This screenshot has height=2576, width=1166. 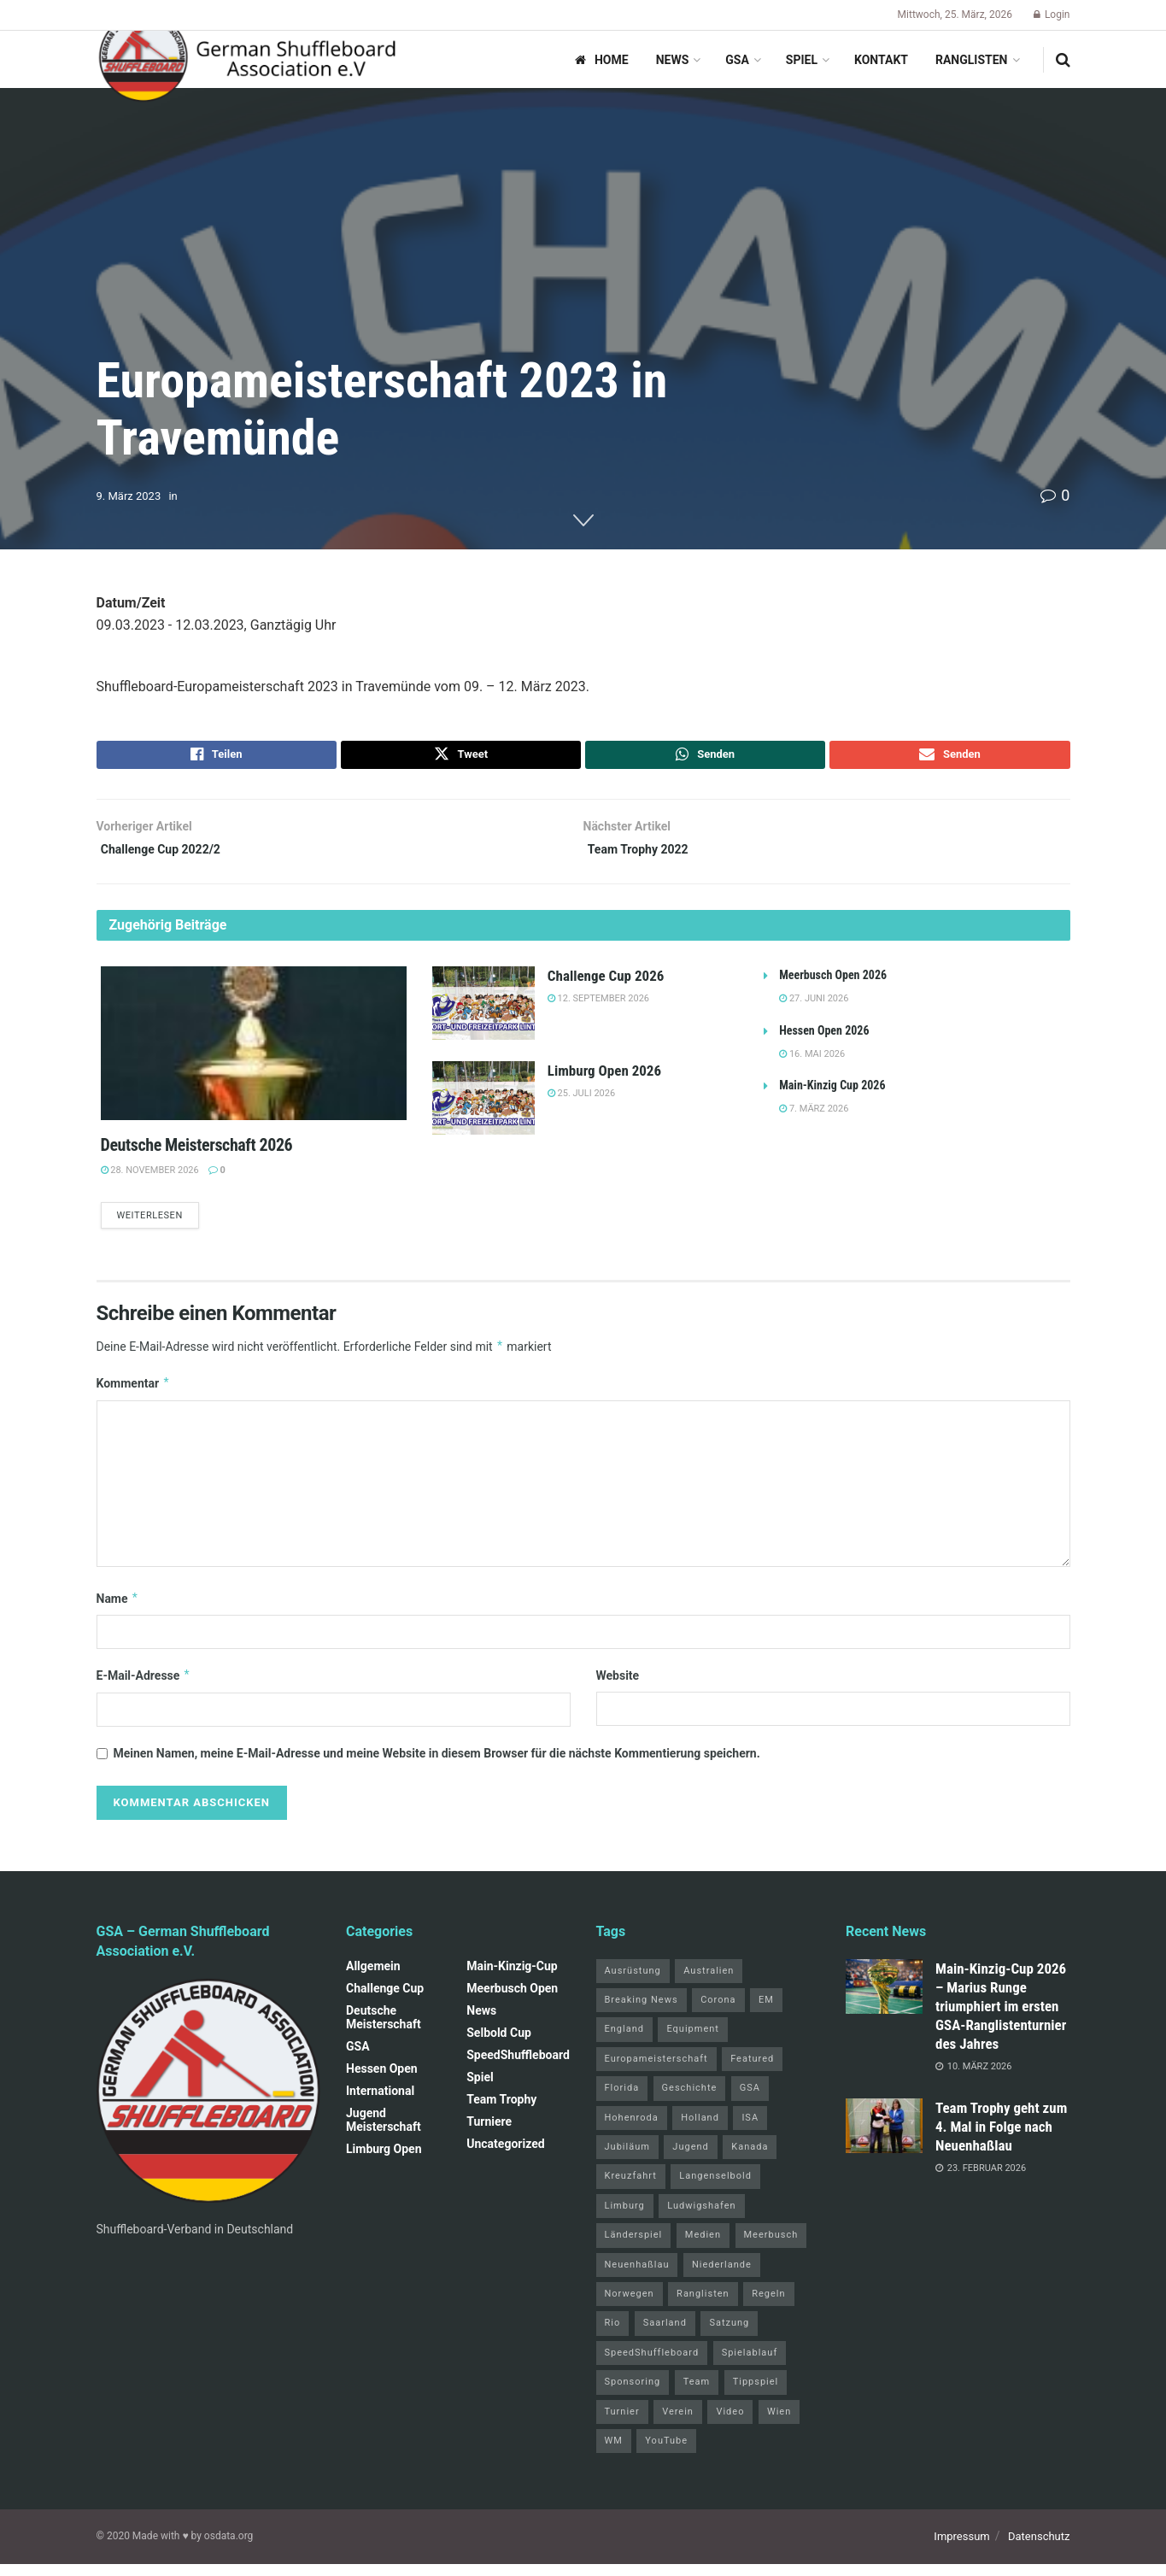 What do you see at coordinates (624, 2041) in the screenshot?
I see `England [England (5 Einträge)]` at bounding box center [624, 2041].